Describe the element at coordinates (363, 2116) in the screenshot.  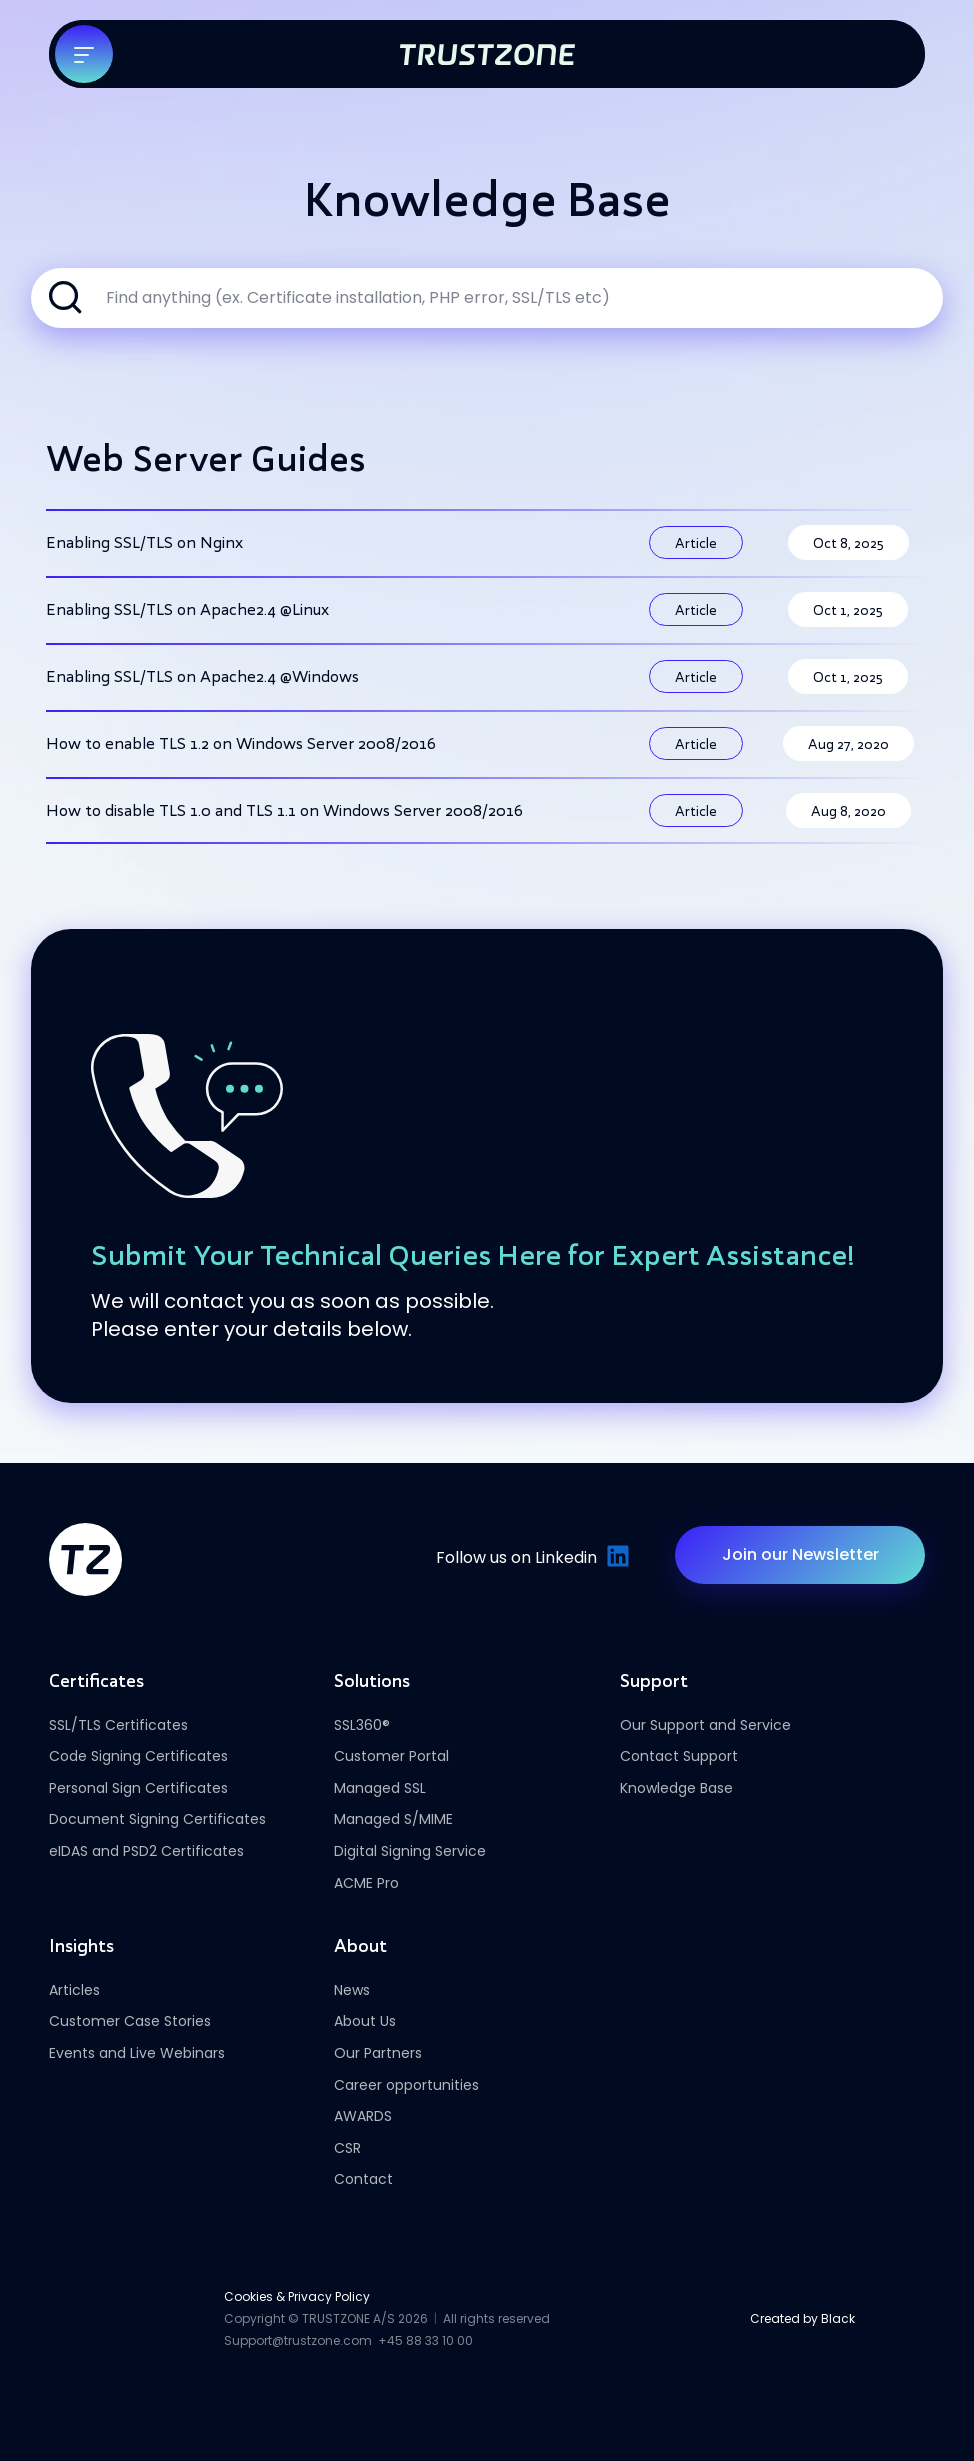
I see `AWARDS` at that location.